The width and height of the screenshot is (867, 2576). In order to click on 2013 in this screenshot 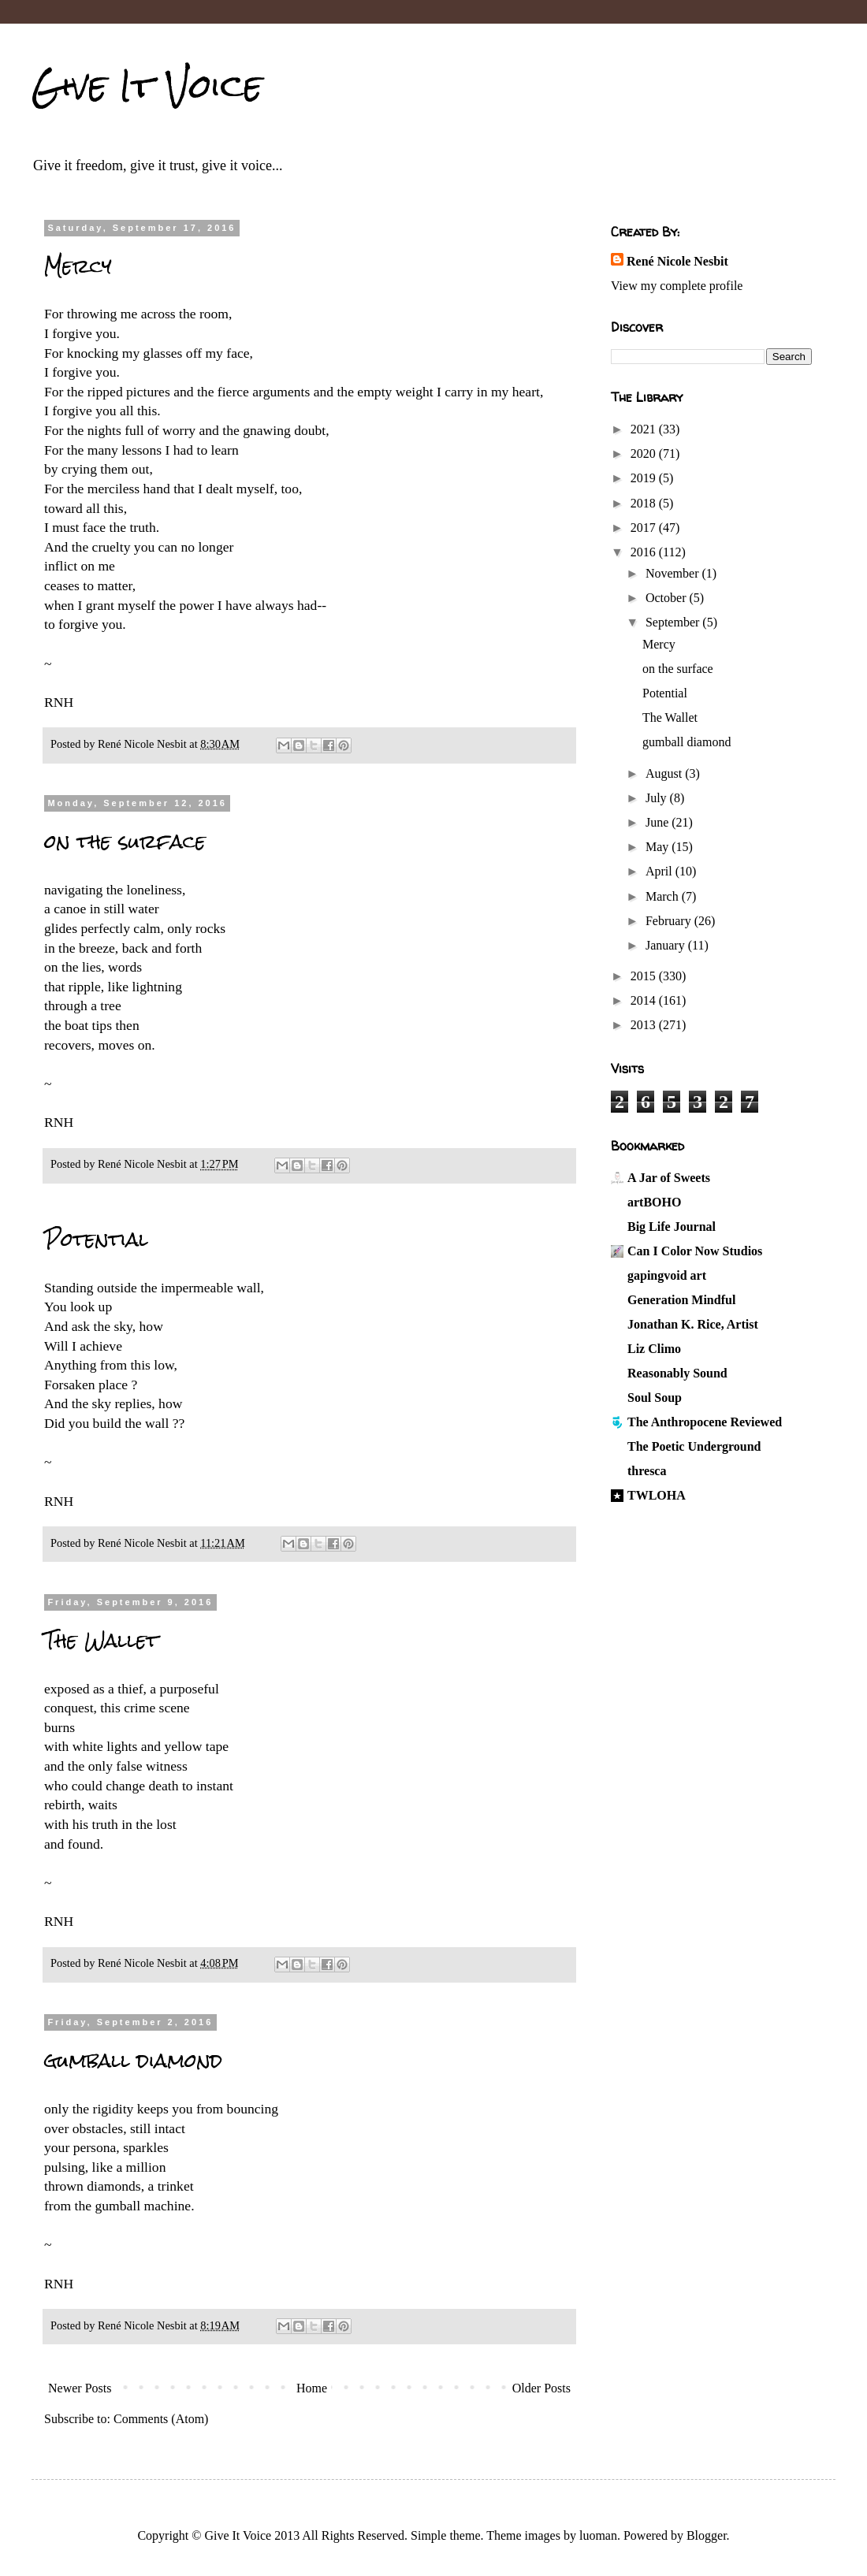, I will do `click(645, 1025)`.